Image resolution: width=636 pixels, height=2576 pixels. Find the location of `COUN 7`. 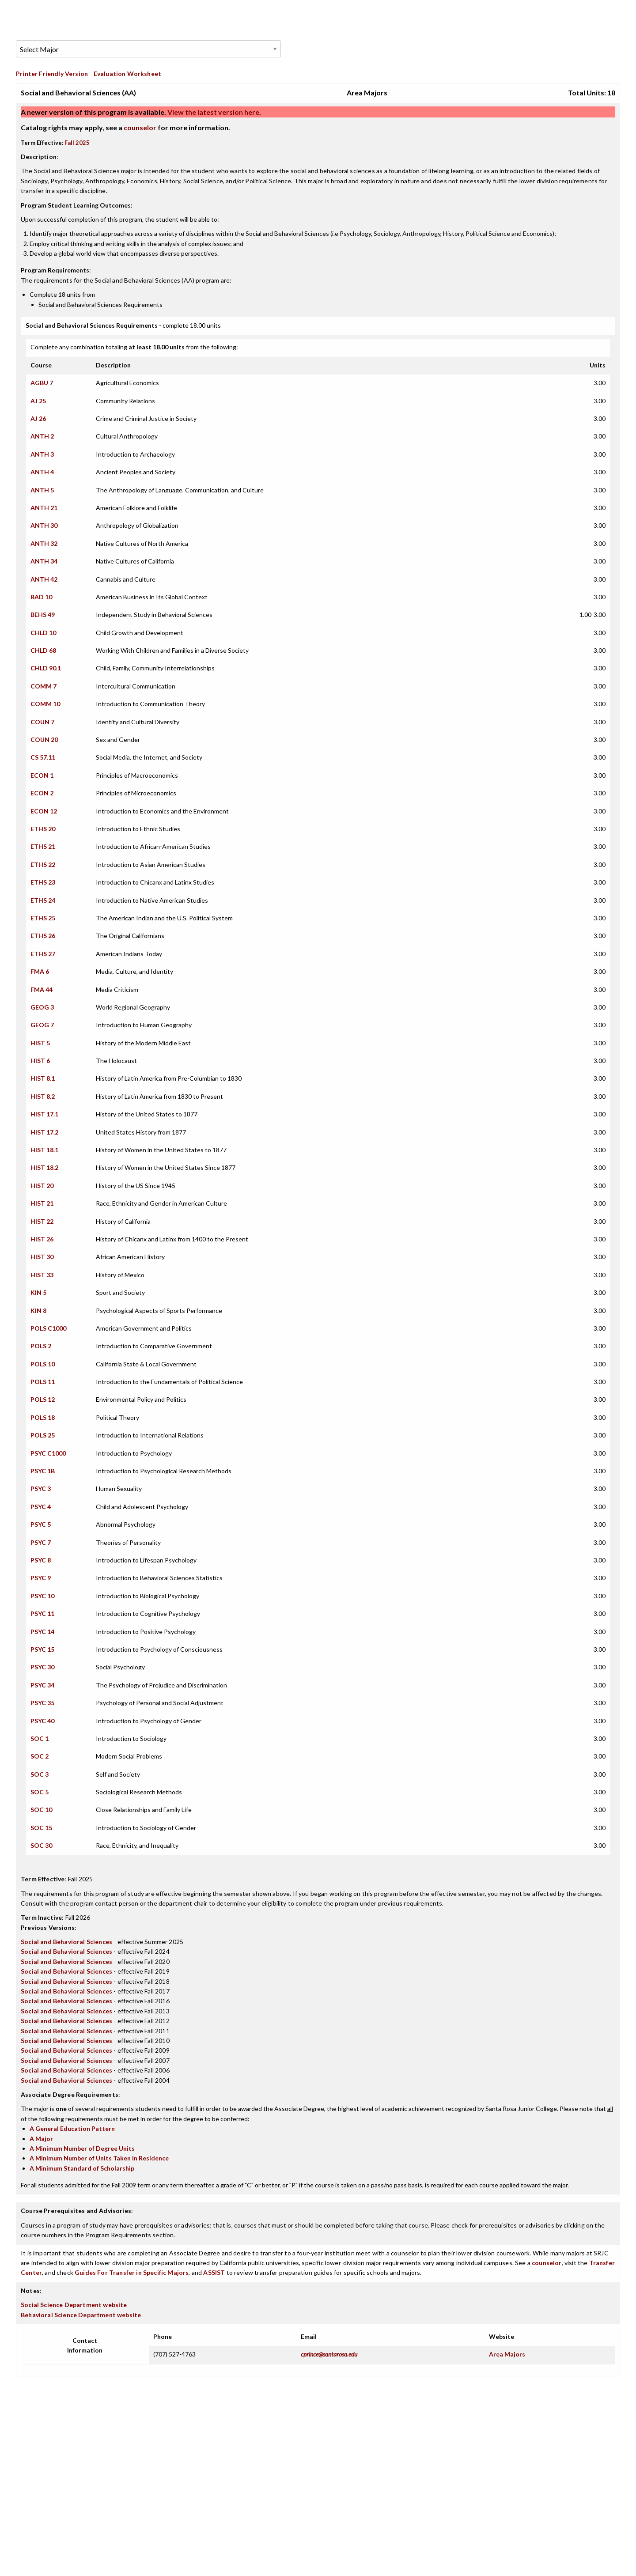

COUN 7 is located at coordinates (42, 722).